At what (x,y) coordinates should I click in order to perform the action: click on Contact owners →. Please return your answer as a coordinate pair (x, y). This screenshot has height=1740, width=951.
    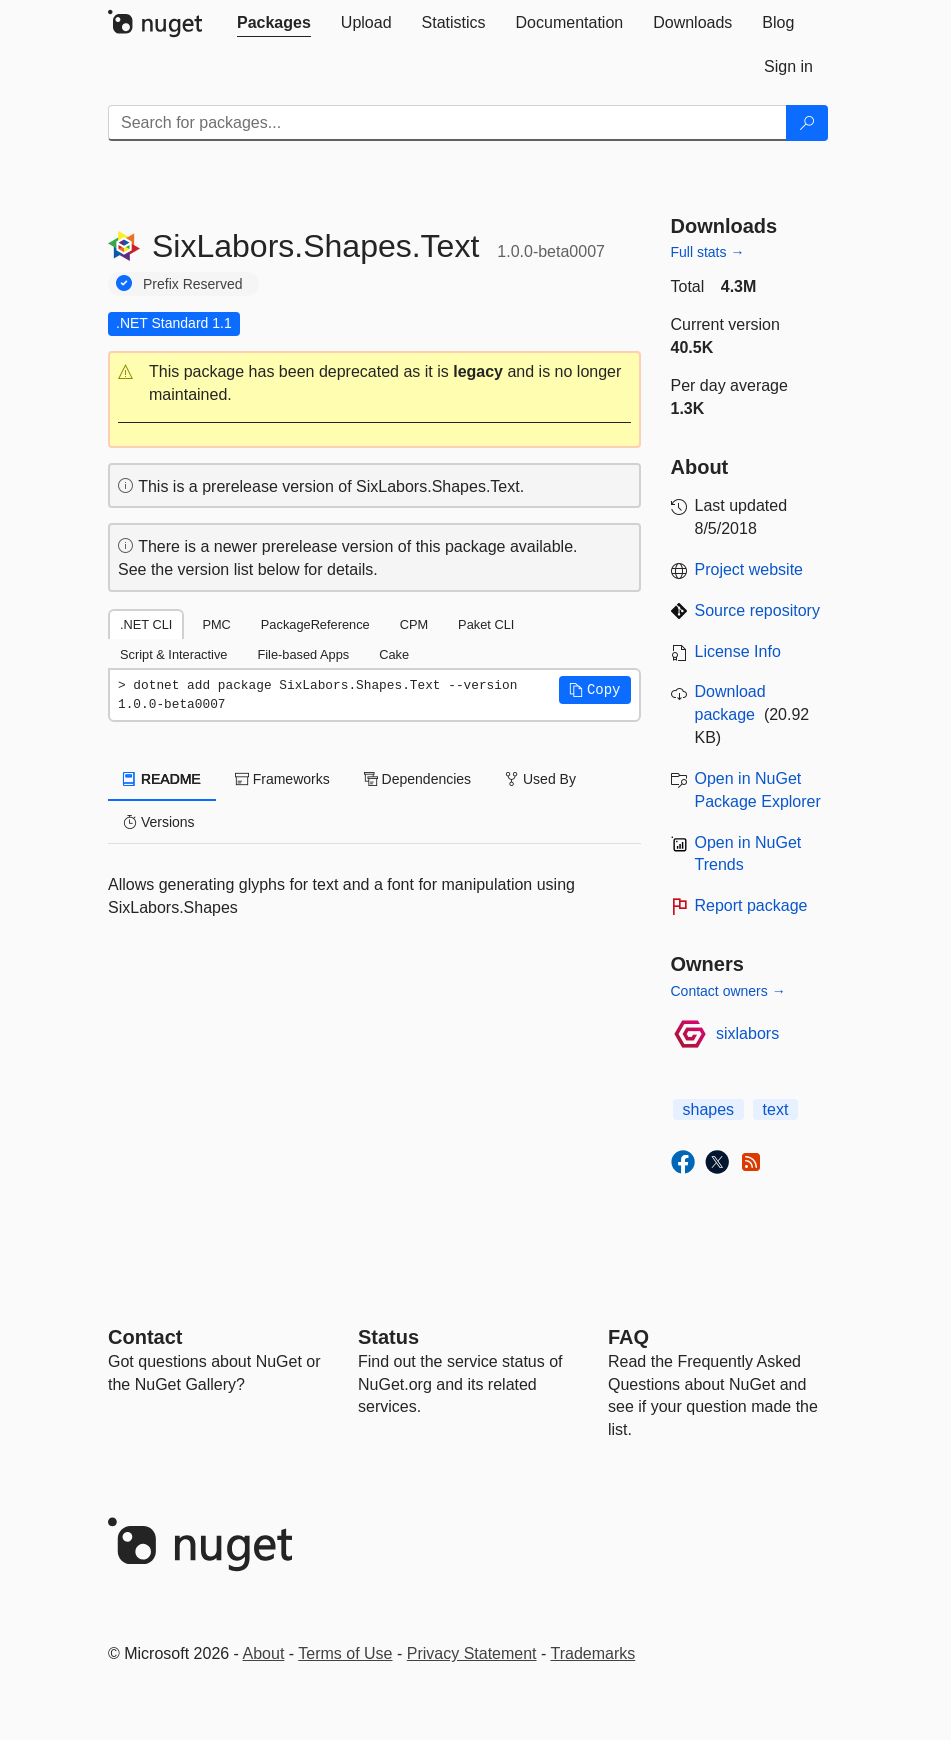
    Looking at the image, I should click on (728, 991).